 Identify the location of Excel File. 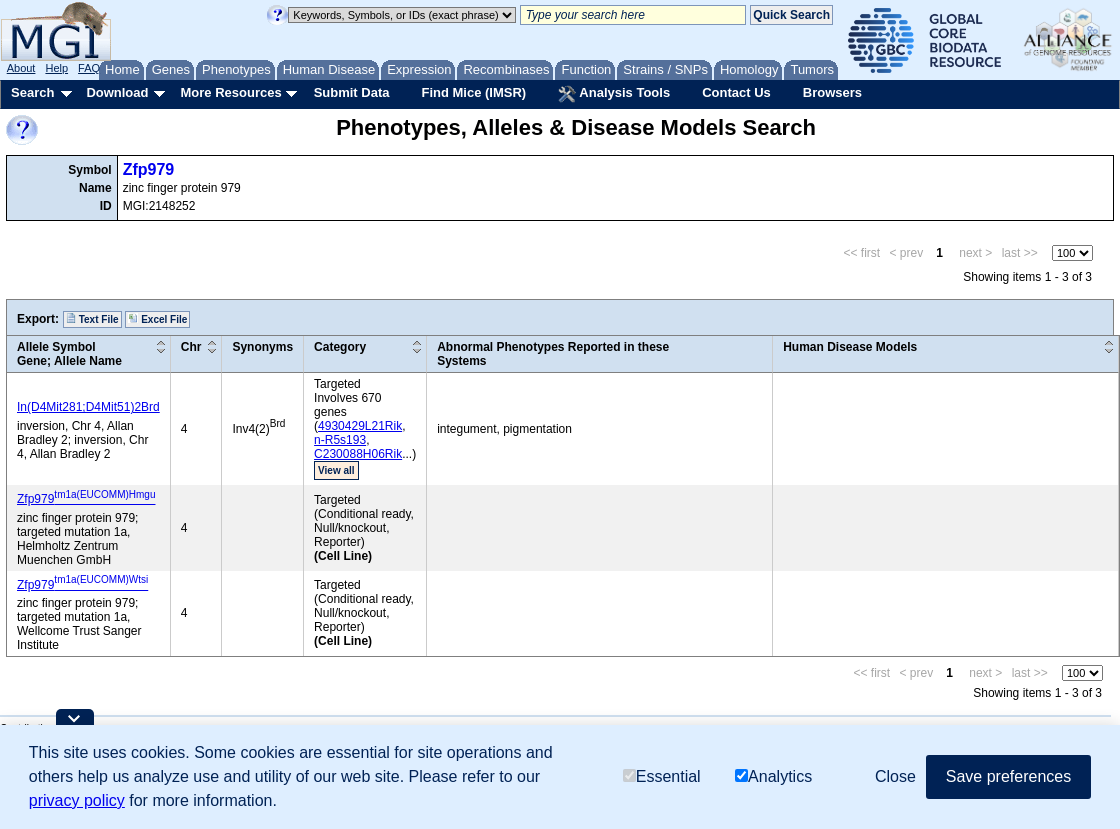
(157, 319).